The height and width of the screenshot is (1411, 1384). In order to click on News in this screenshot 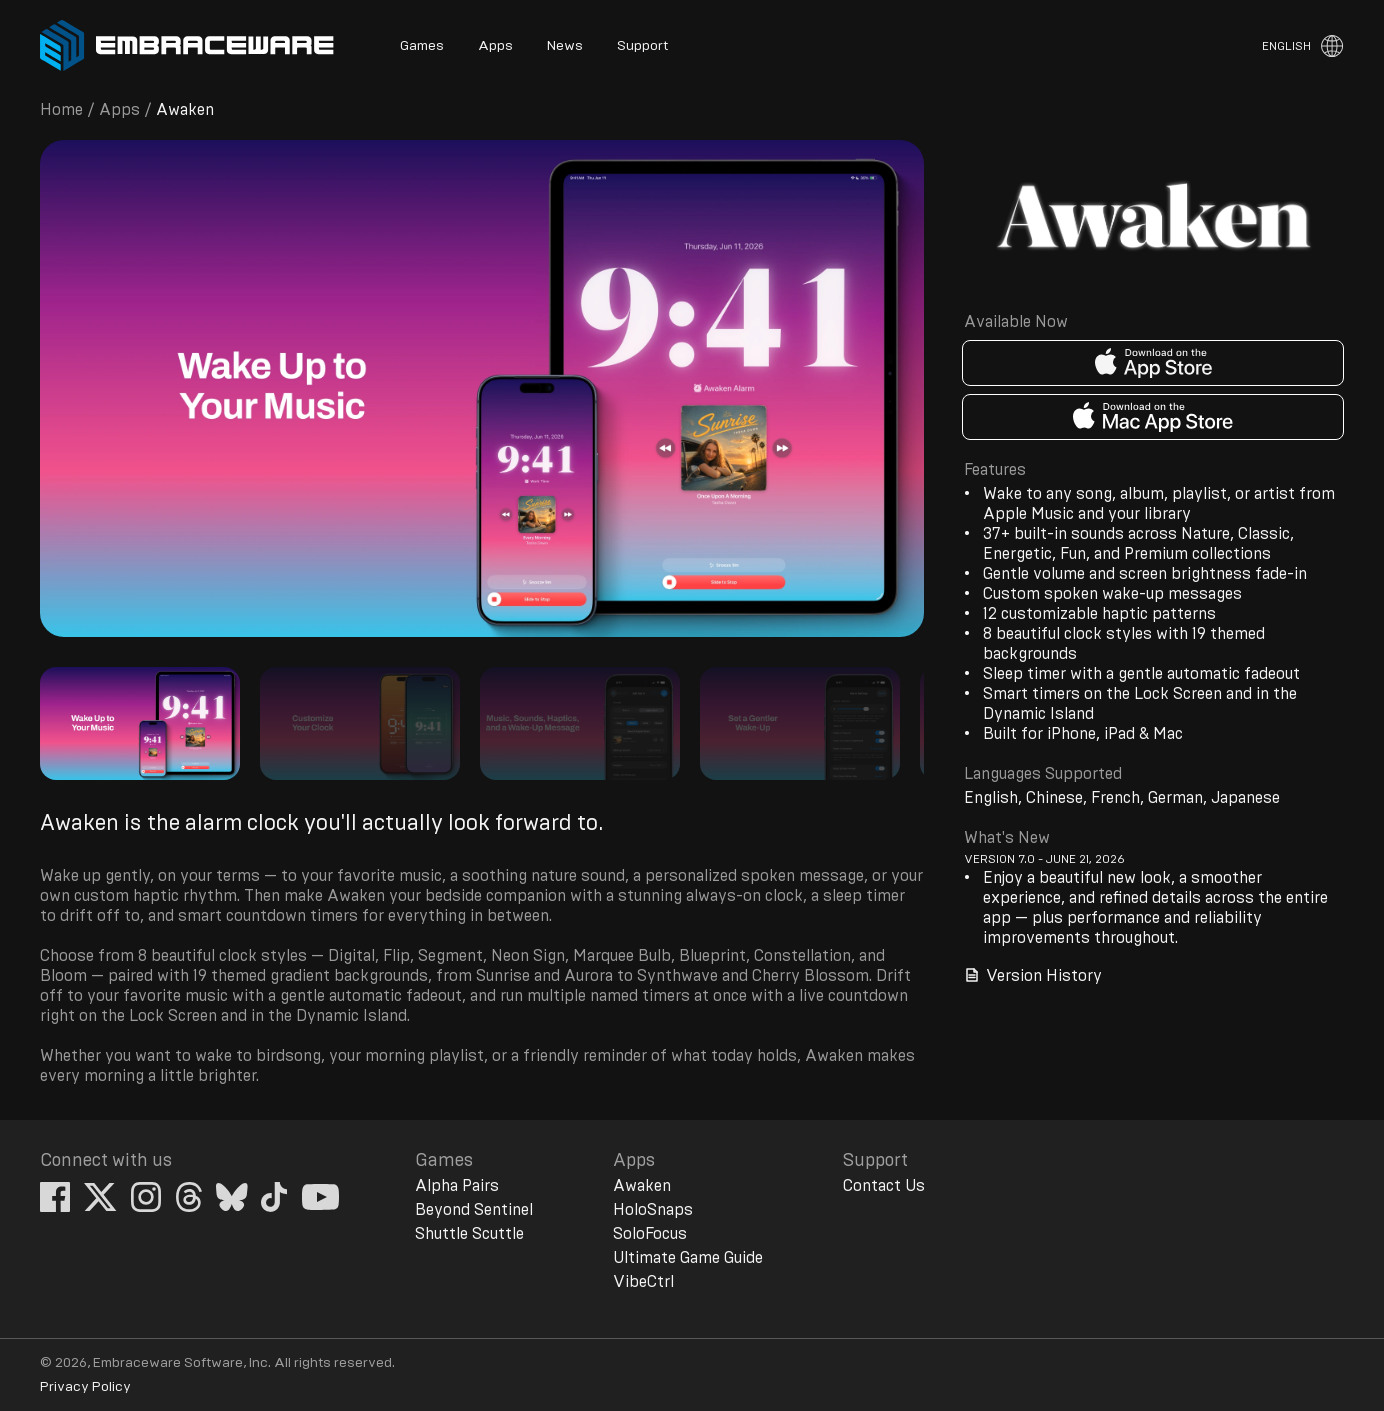, I will do `click(565, 46)`.